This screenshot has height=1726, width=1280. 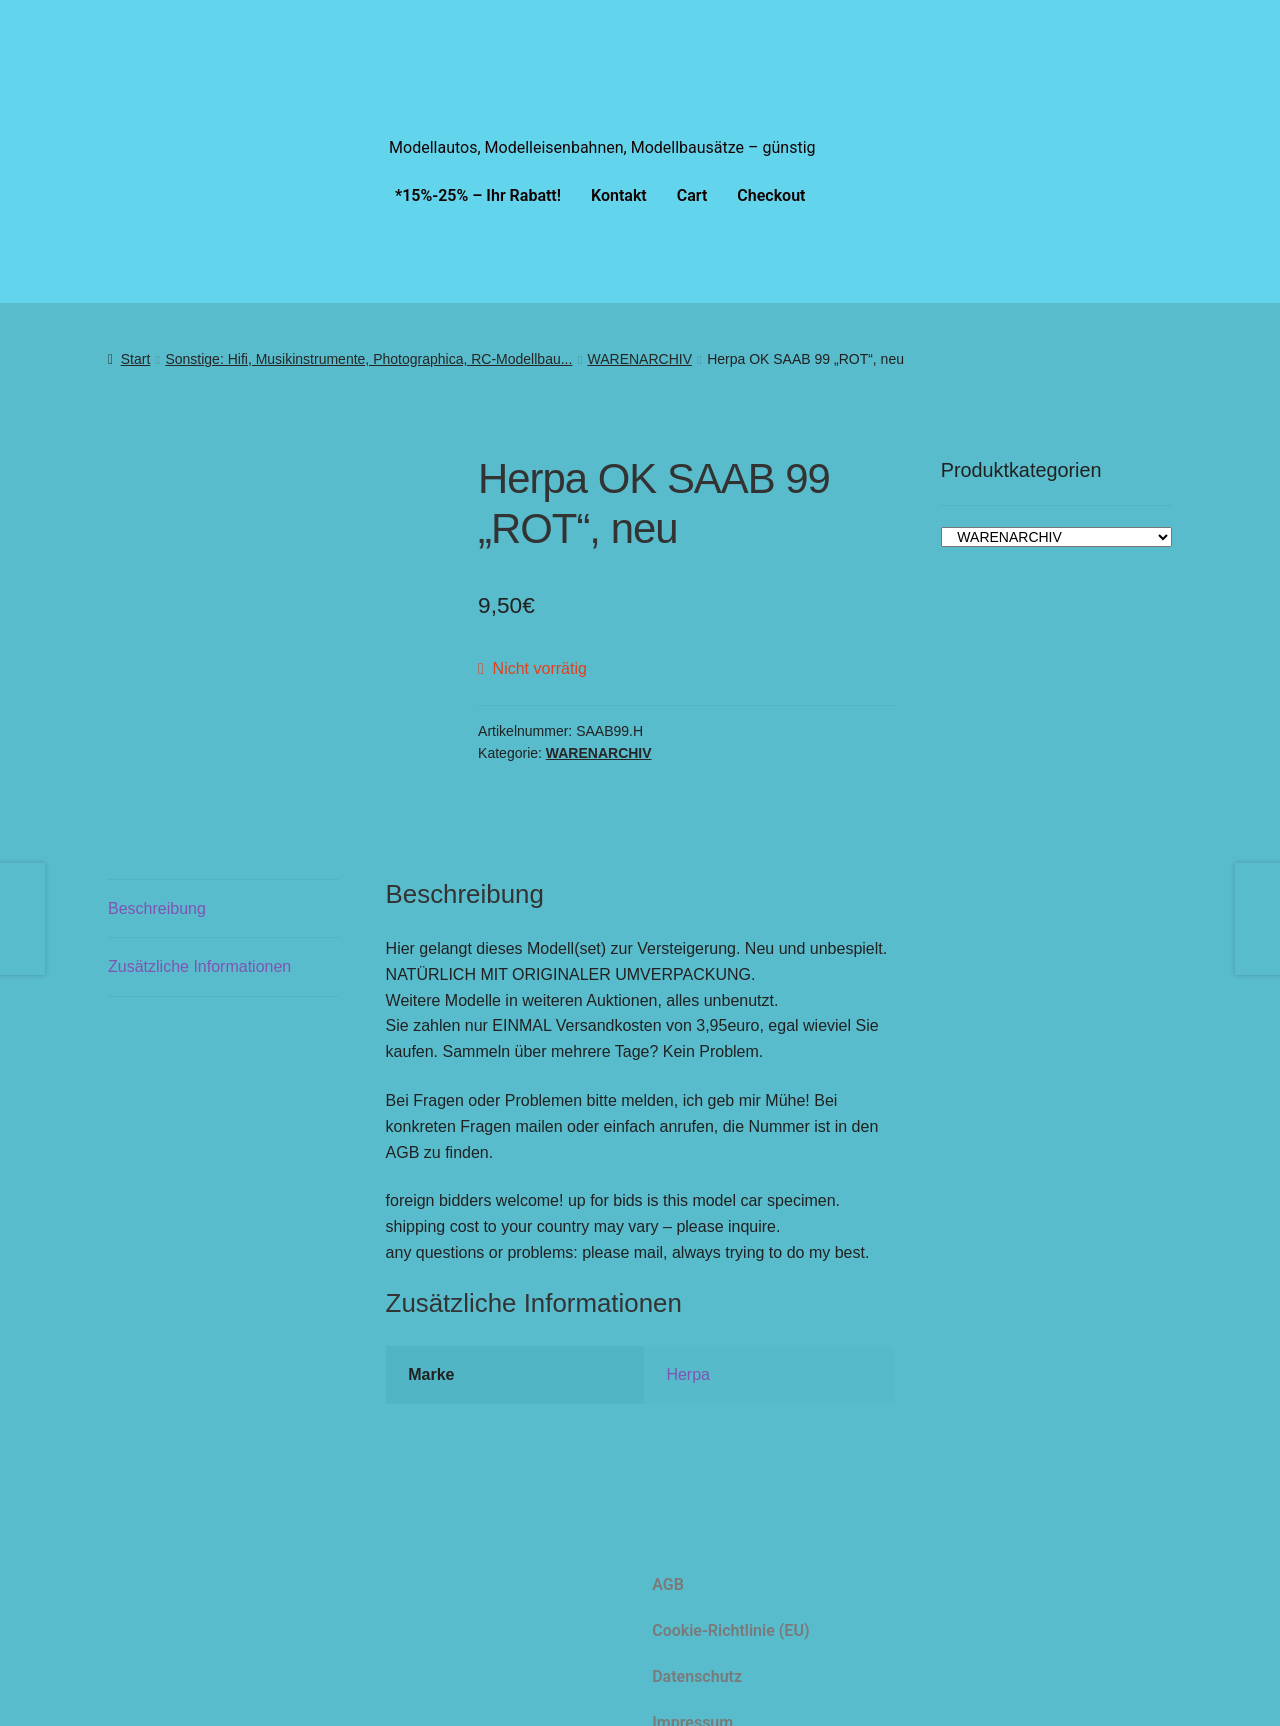 What do you see at coordinates (771, 195) in the screenshot?
I see `Checkout` at bounding box center [771, 195].